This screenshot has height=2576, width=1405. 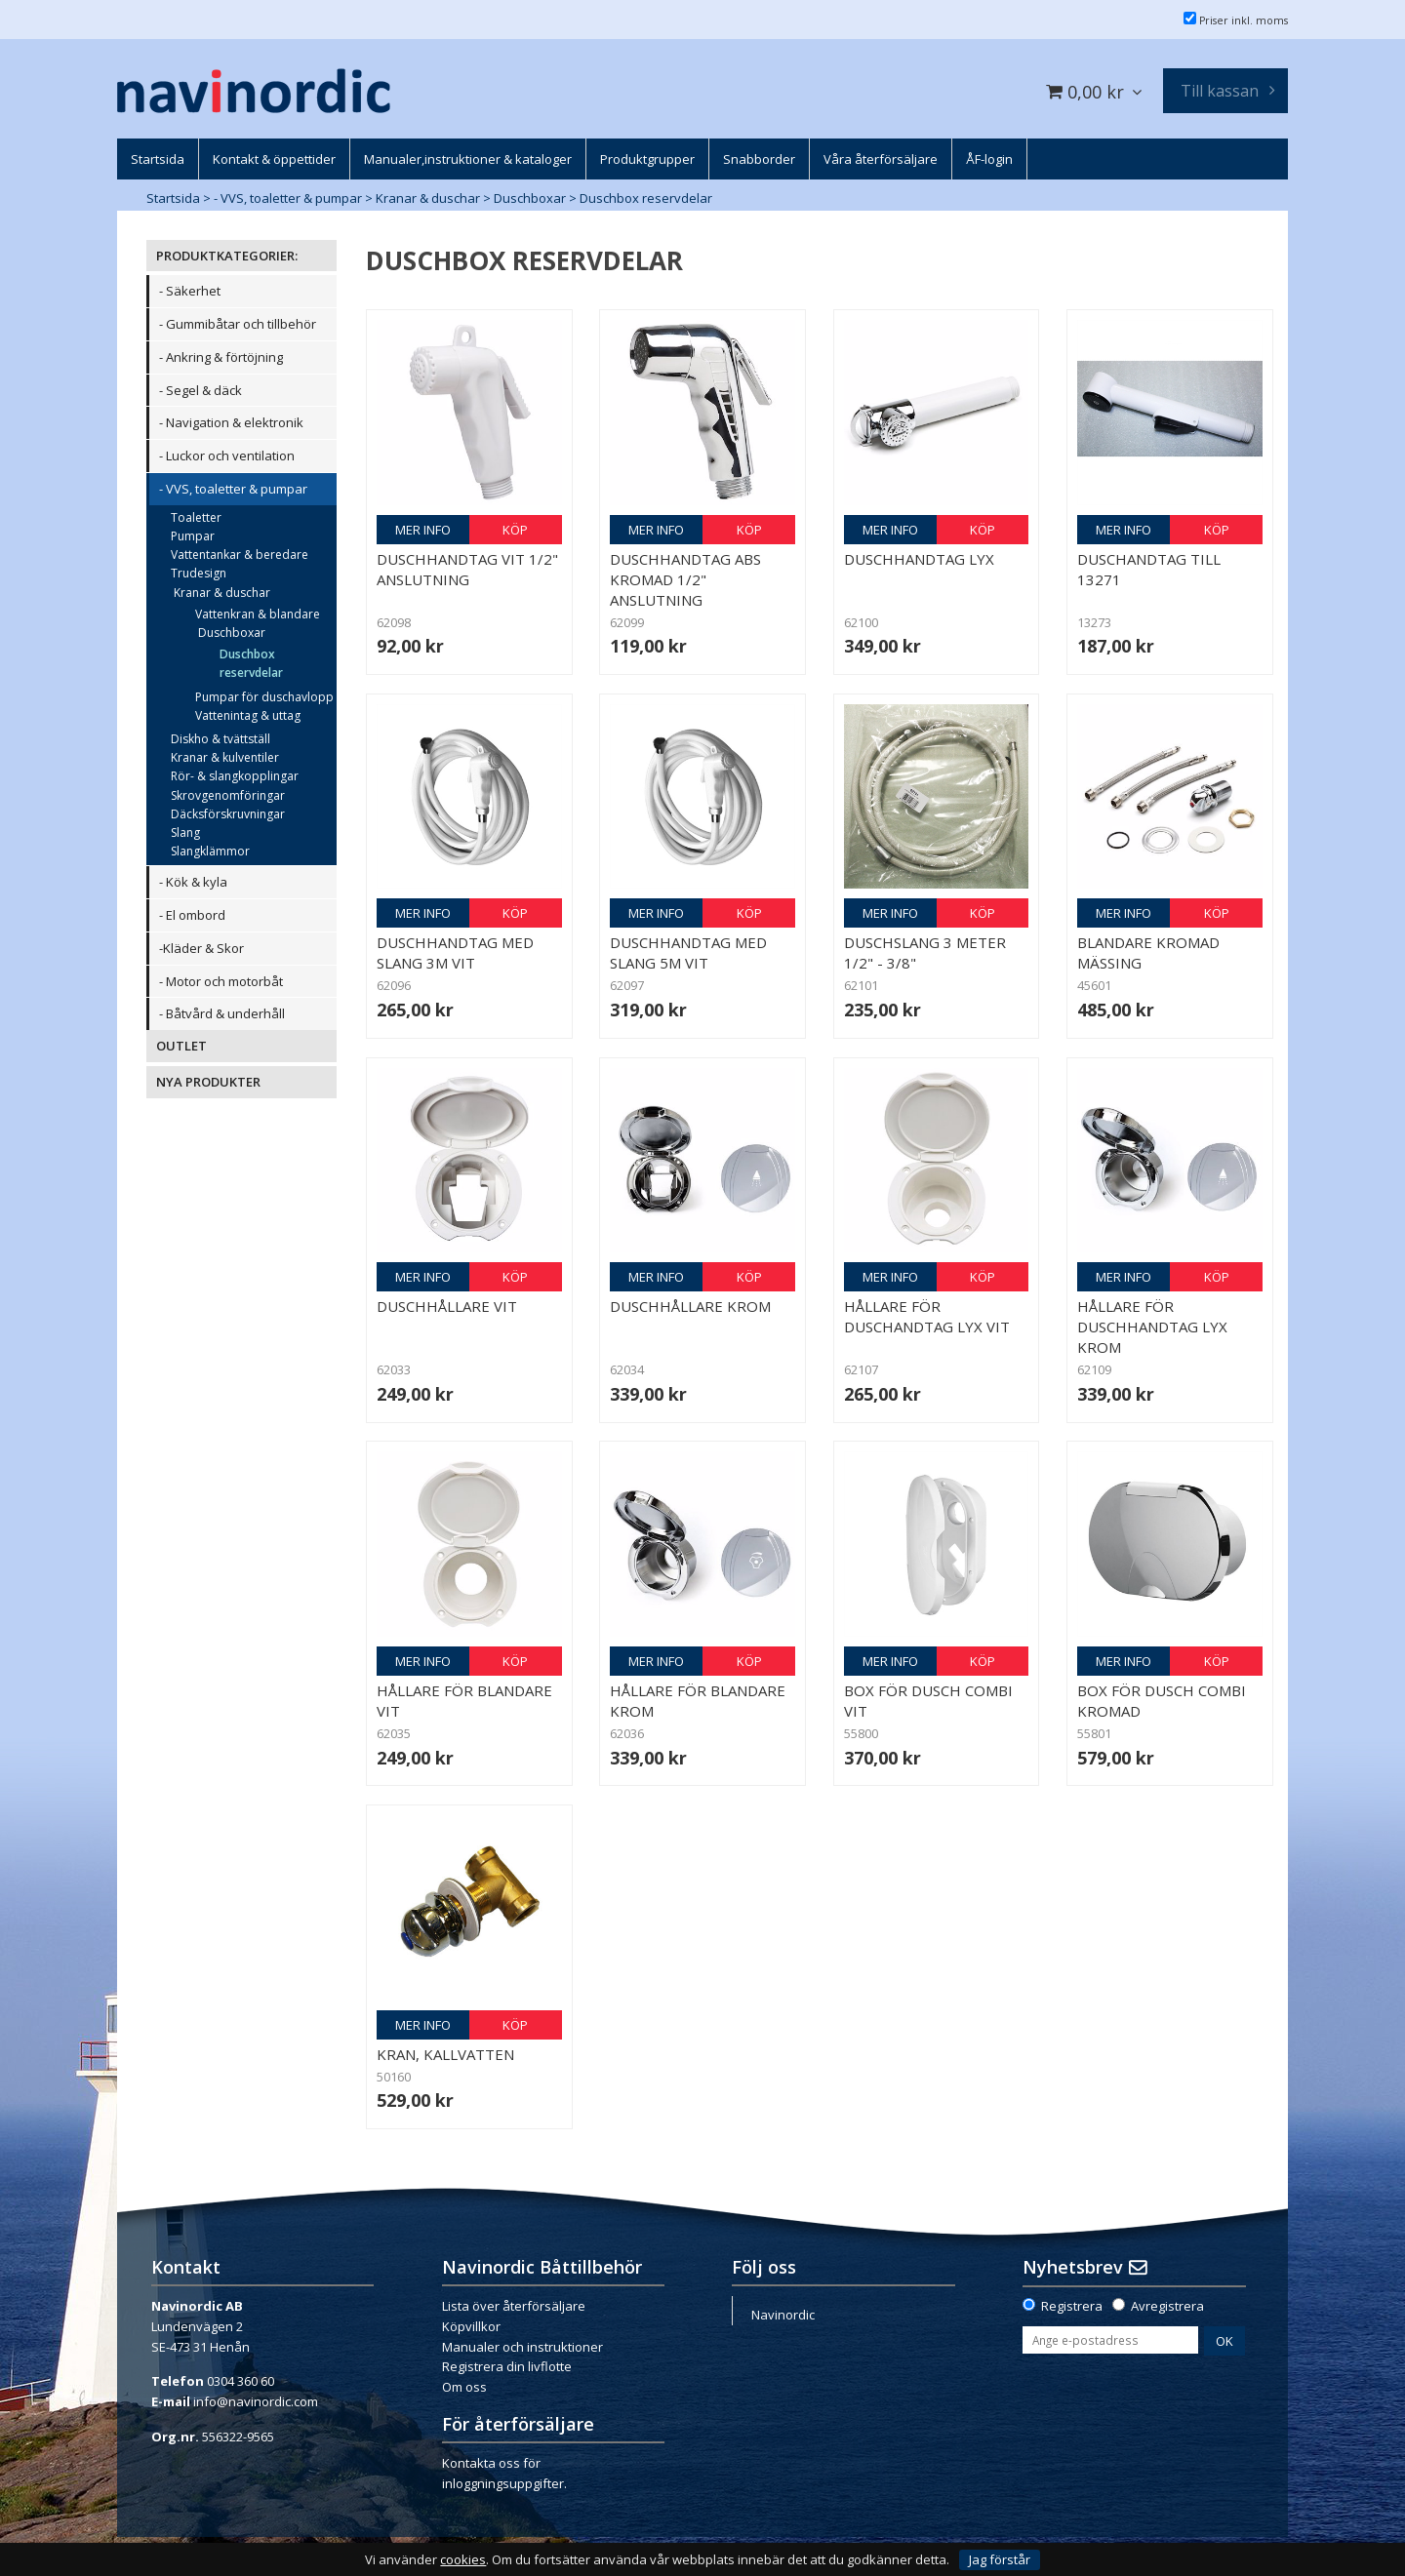 What do you see at coordinates (445, 2054) in the screenshot?
I see `Kran, kallvatten` at bounding box center [445, 2054].